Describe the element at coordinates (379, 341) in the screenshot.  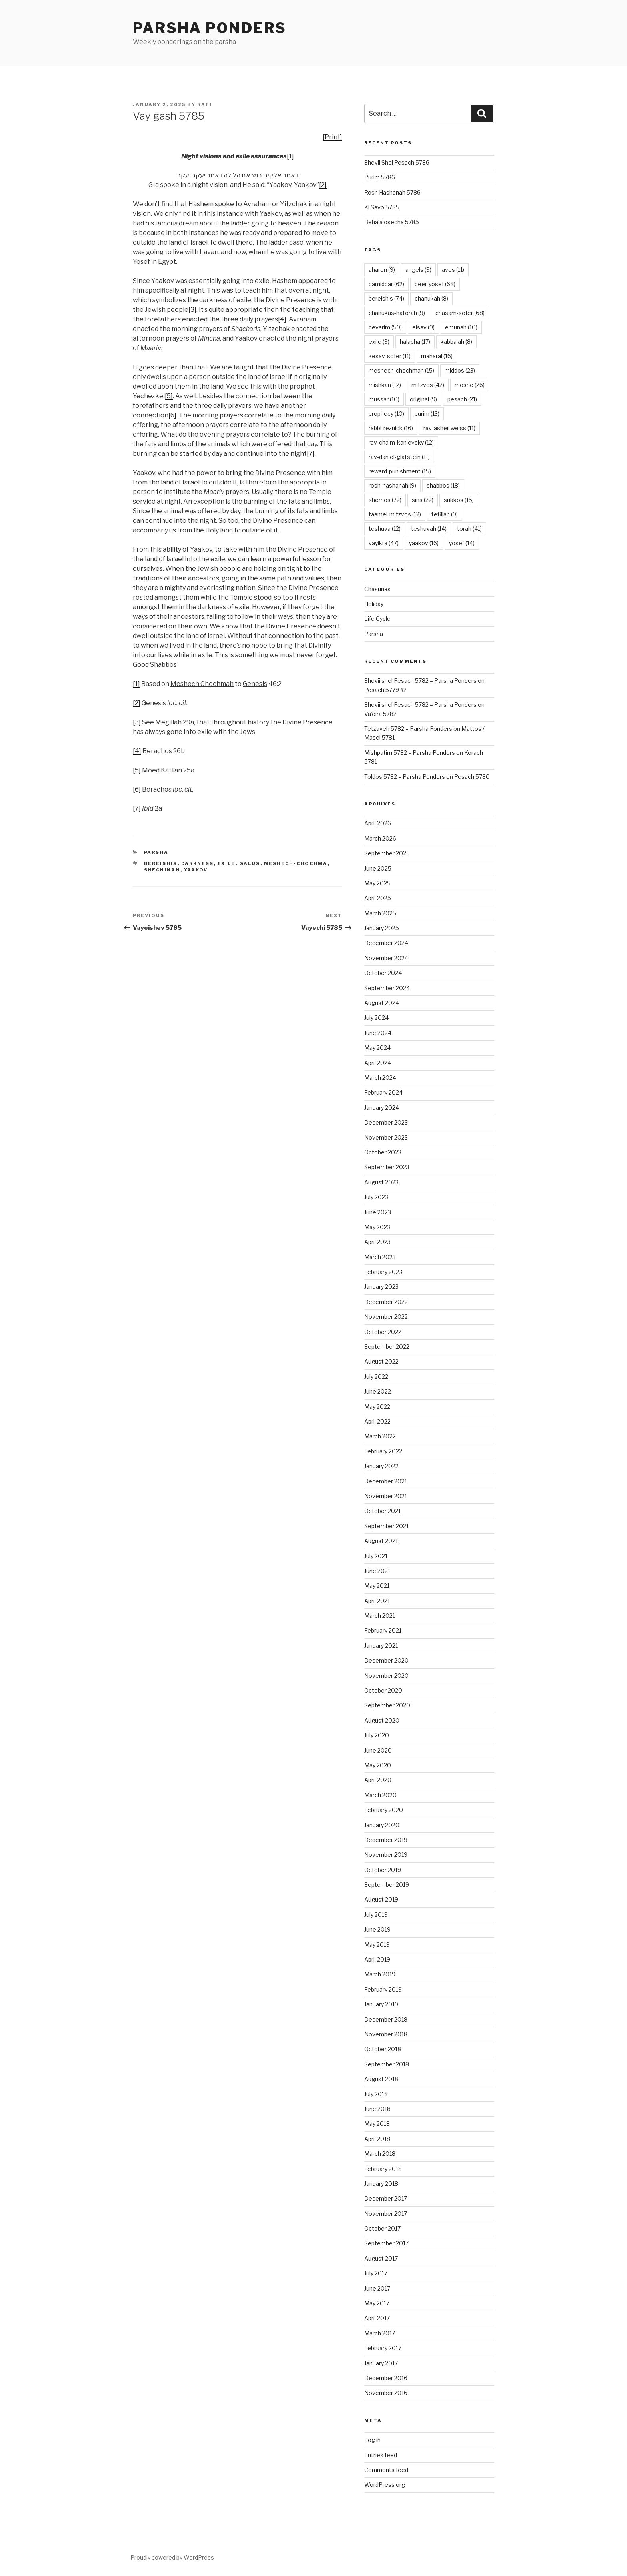
I see `exile [exile (9 items)]` at that location.